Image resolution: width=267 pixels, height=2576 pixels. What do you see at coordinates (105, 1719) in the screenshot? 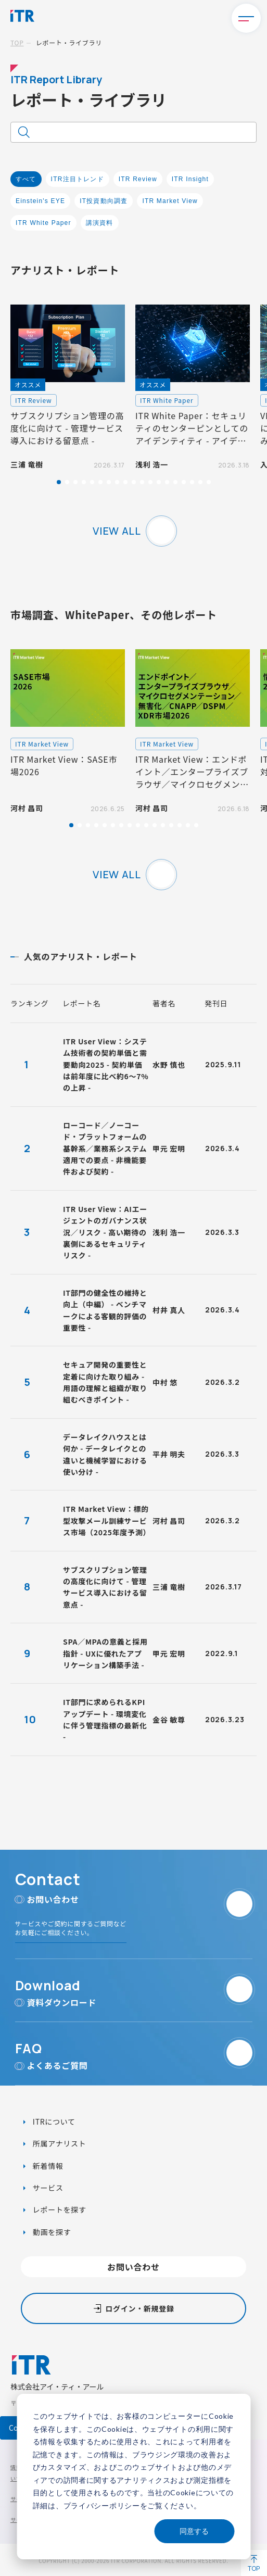
I see `IT部門に求められるKPIアップデート - 環境変化に伴う管理指標の最新化 -` at bounding box center [105, 1719].